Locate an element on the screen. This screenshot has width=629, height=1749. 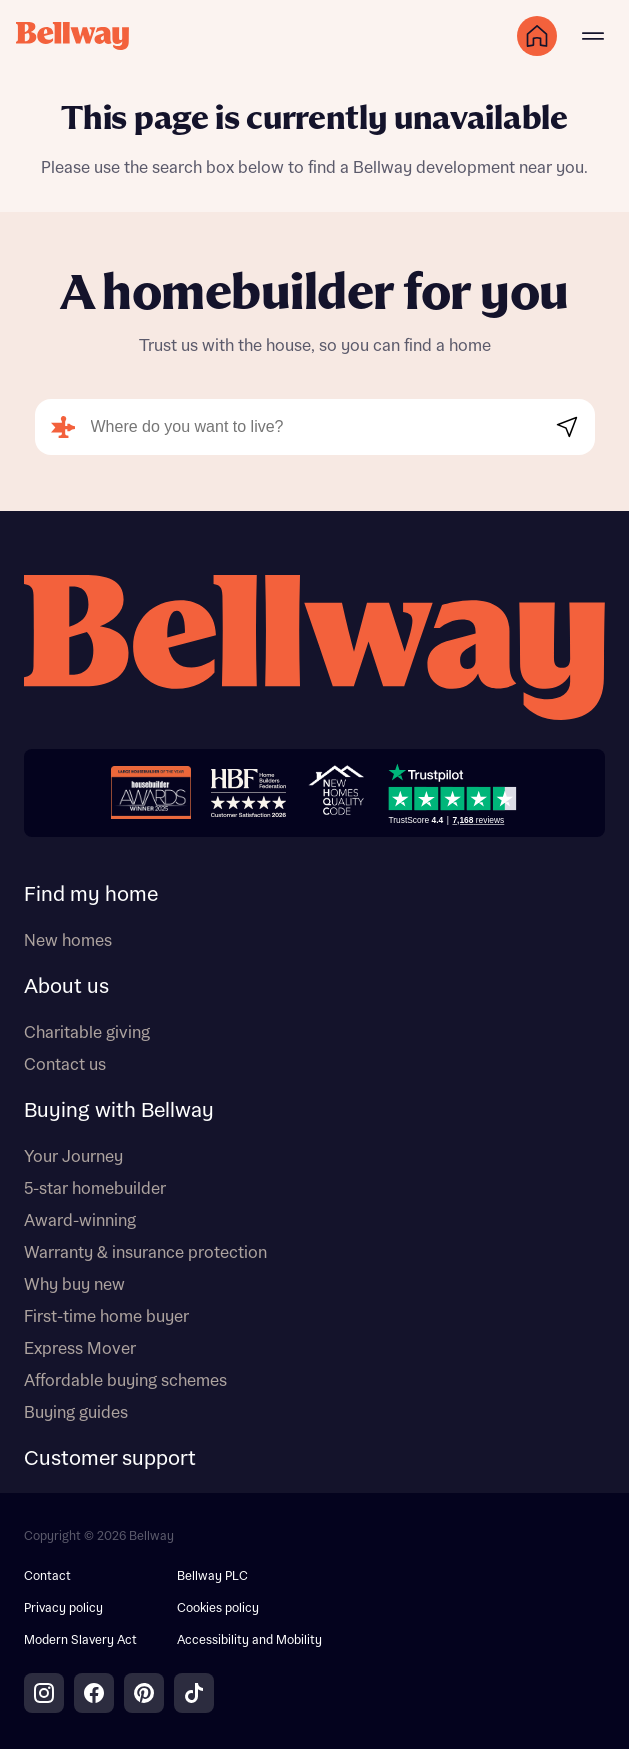
Modern Slavery Act is located at coordinates (80, 1640).